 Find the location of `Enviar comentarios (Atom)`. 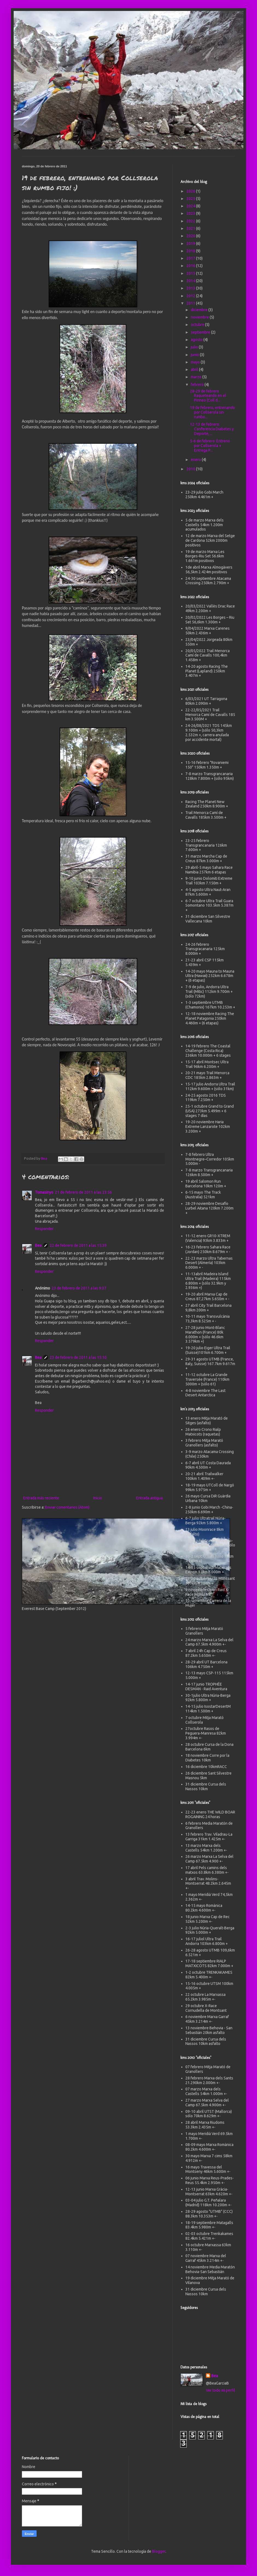

Enviar comentarios (Atom) is located at coordinates (67, 1507).